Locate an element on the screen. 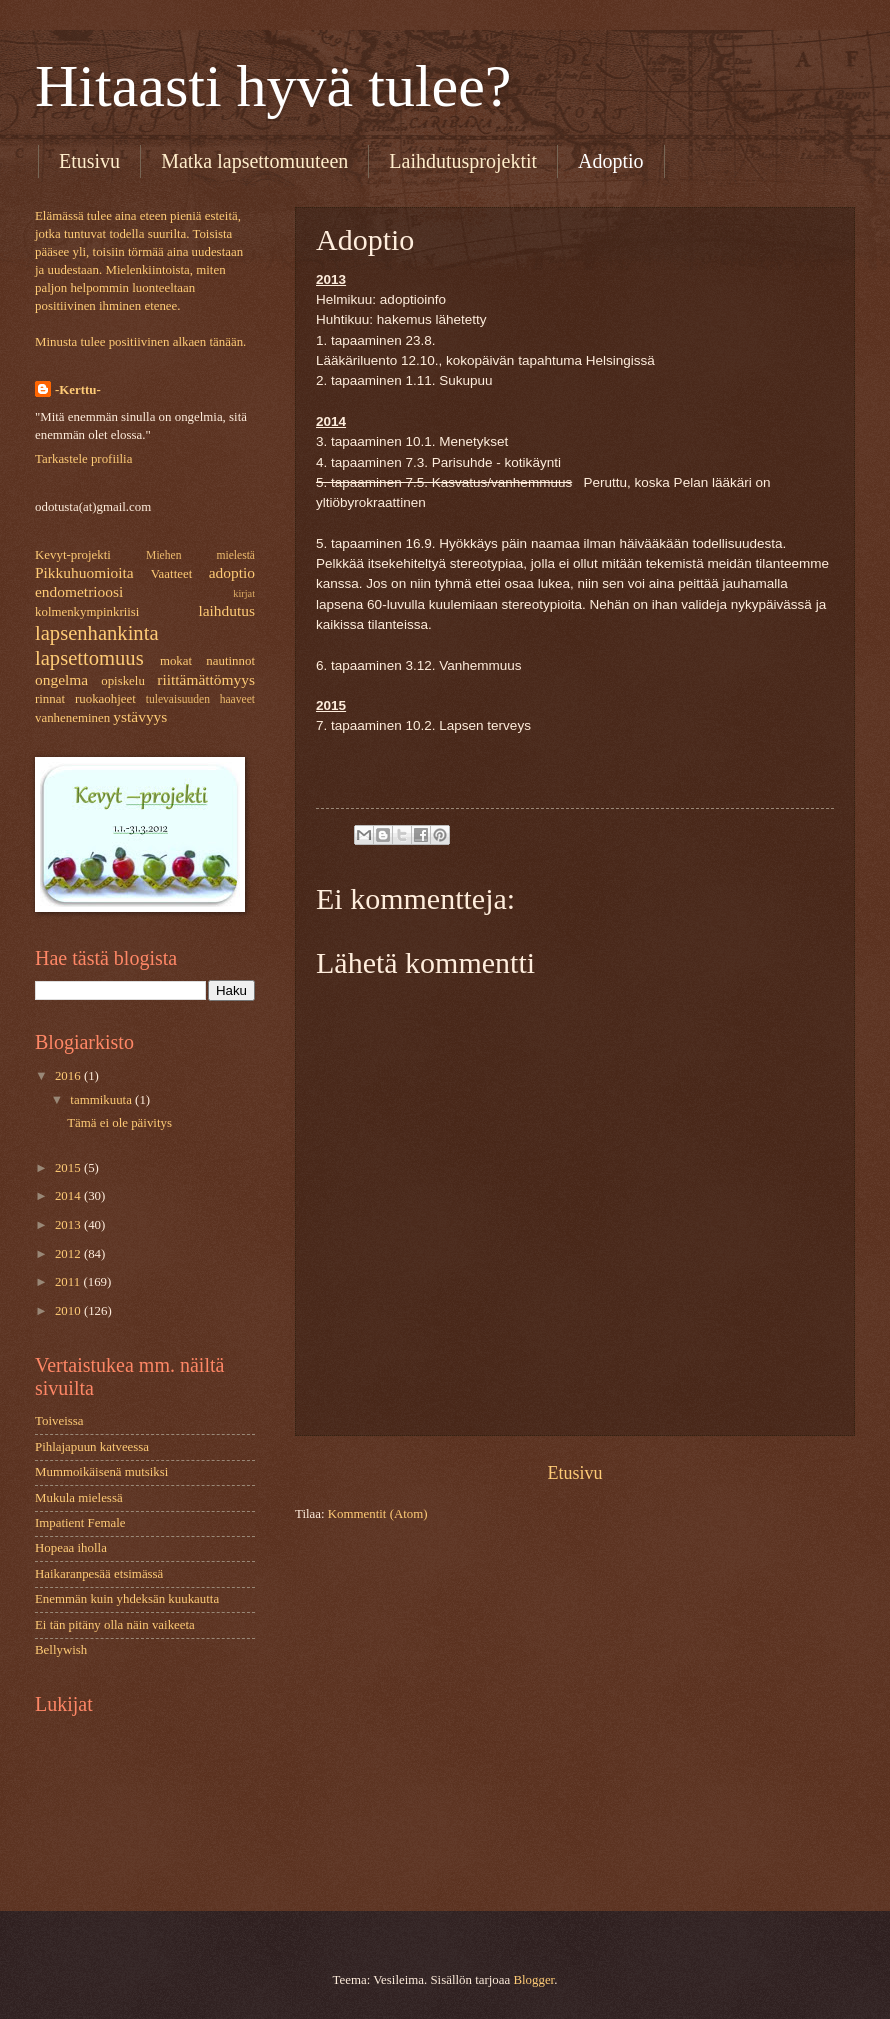 The image size is (890, 2019). ruokaohjeet is located at coordinates (105, 699).